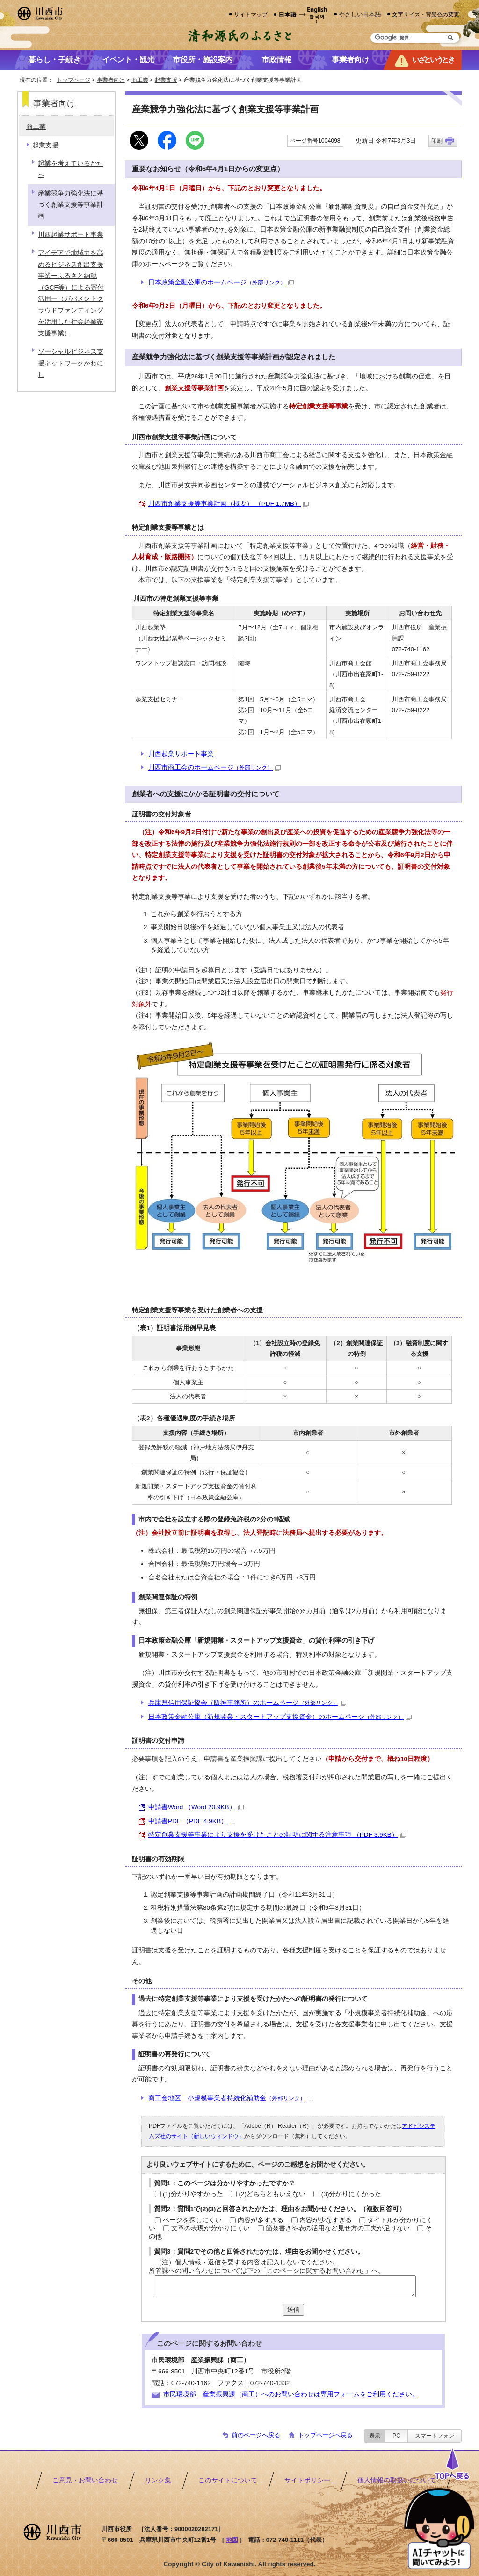 The image size is (479, 2576). Describe the element at coordinates (139, 80) in the screenshot. I see `商工業` at that location.